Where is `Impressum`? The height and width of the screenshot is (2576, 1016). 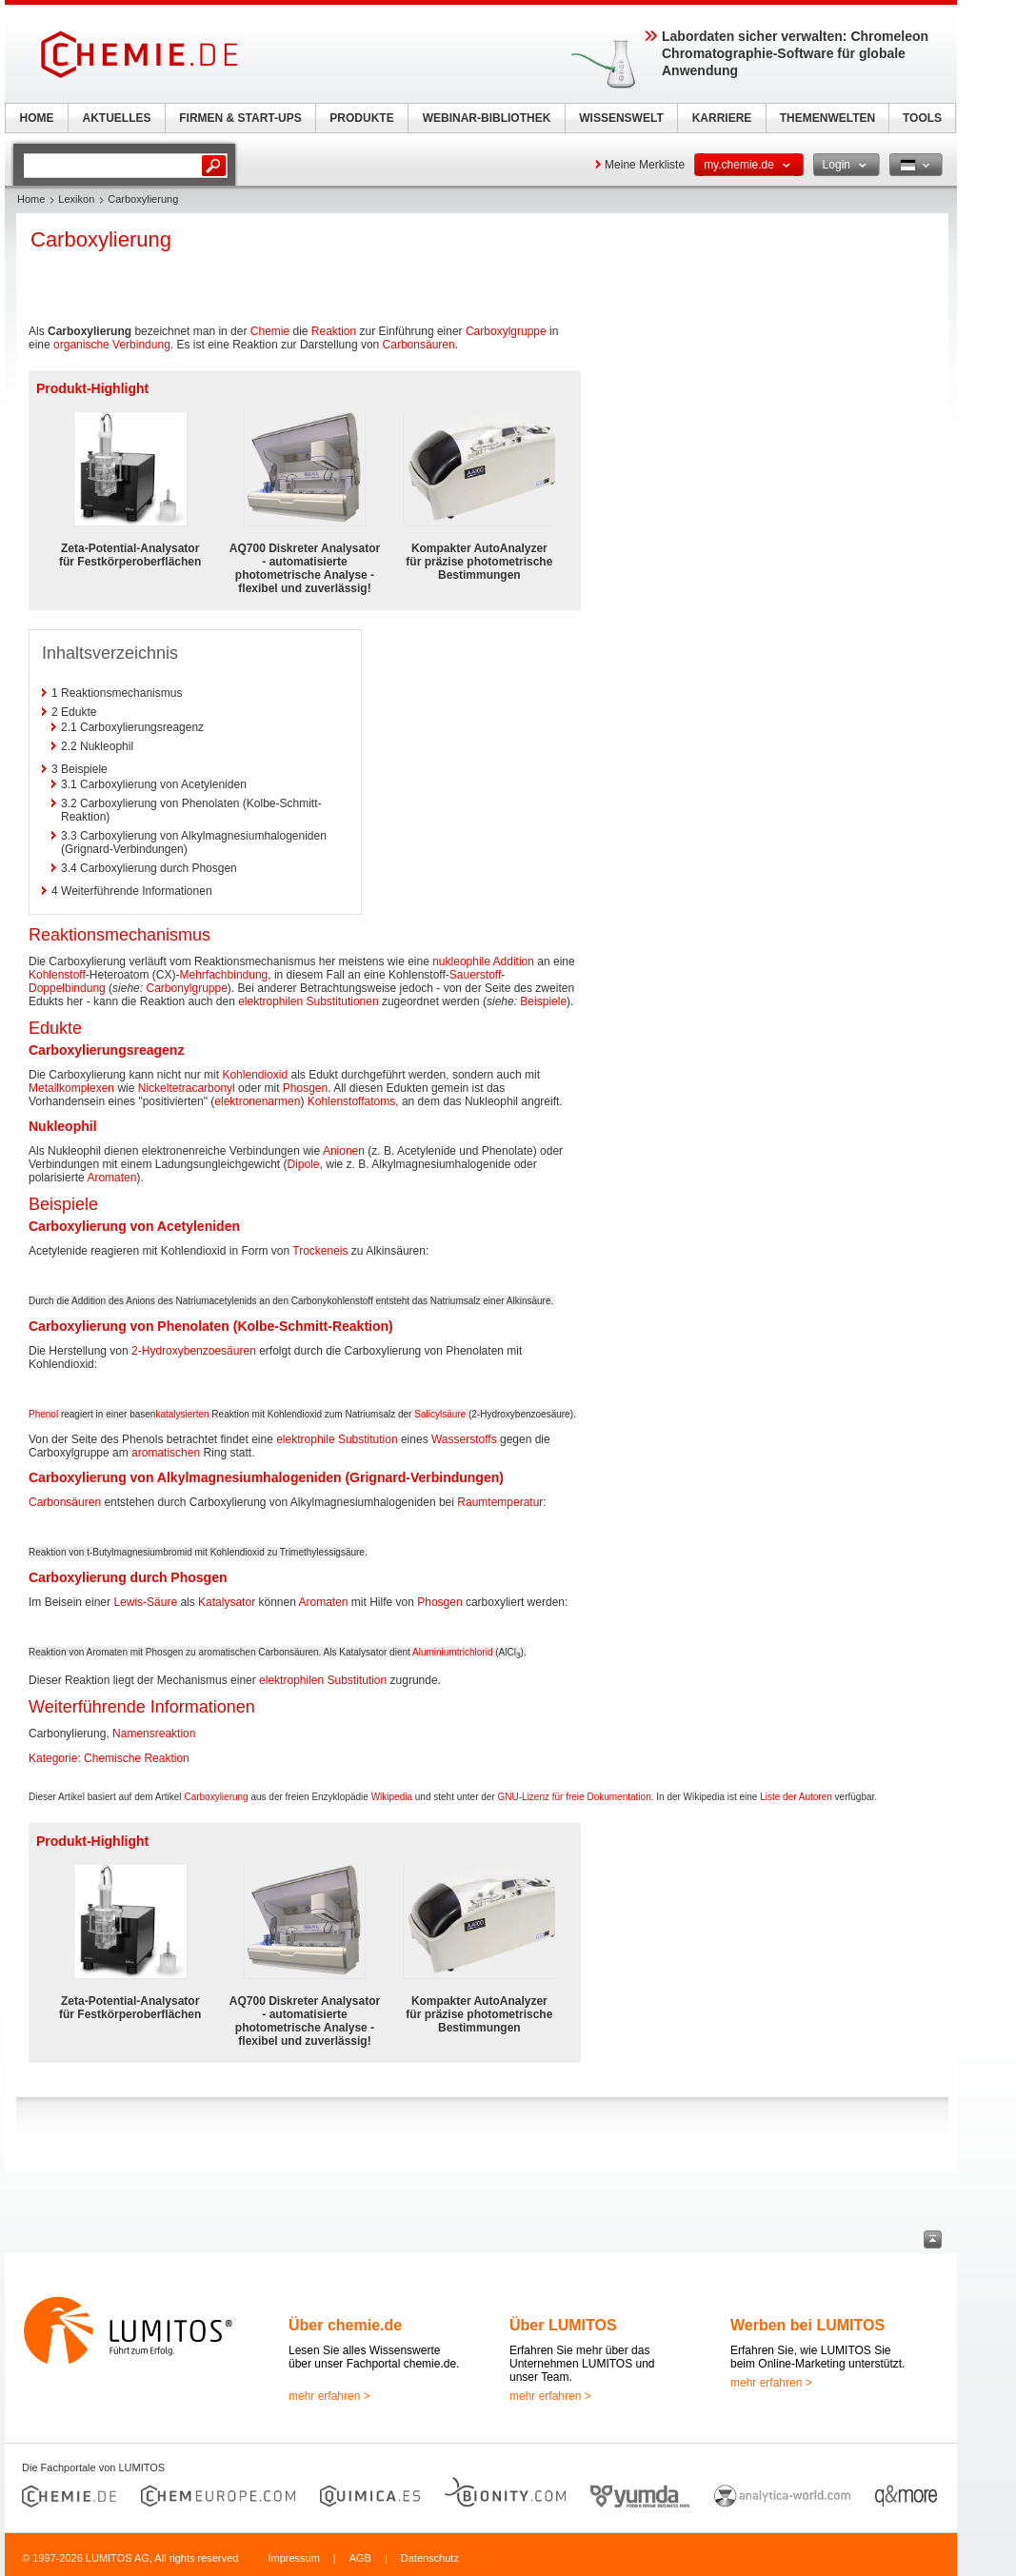
Impressum is located at coordinates (293, 2558).